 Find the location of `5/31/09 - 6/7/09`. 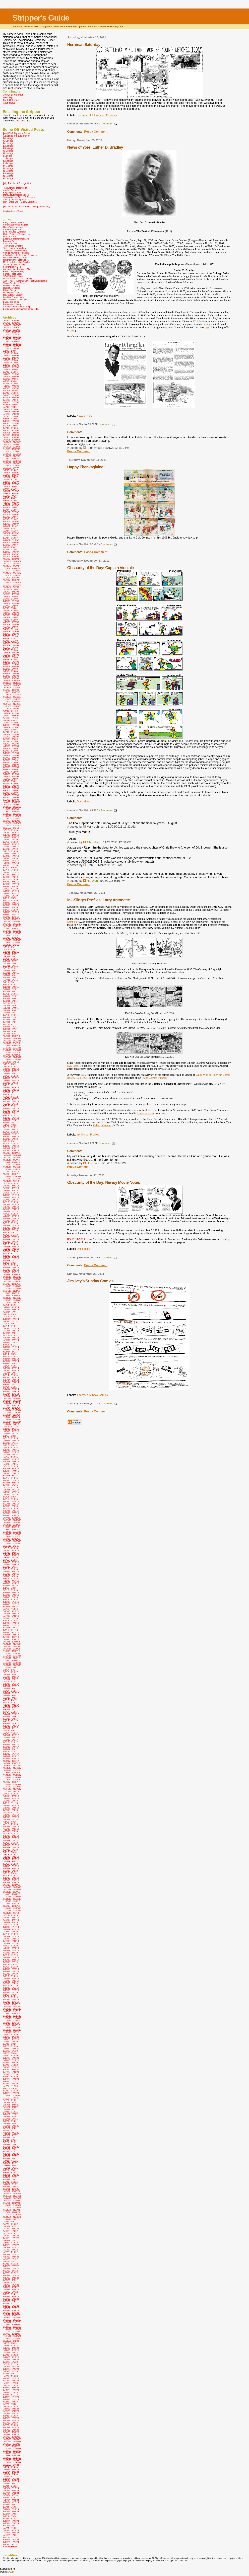

5/31/09 - 6/7/09 is located at coordinates (10, 760).